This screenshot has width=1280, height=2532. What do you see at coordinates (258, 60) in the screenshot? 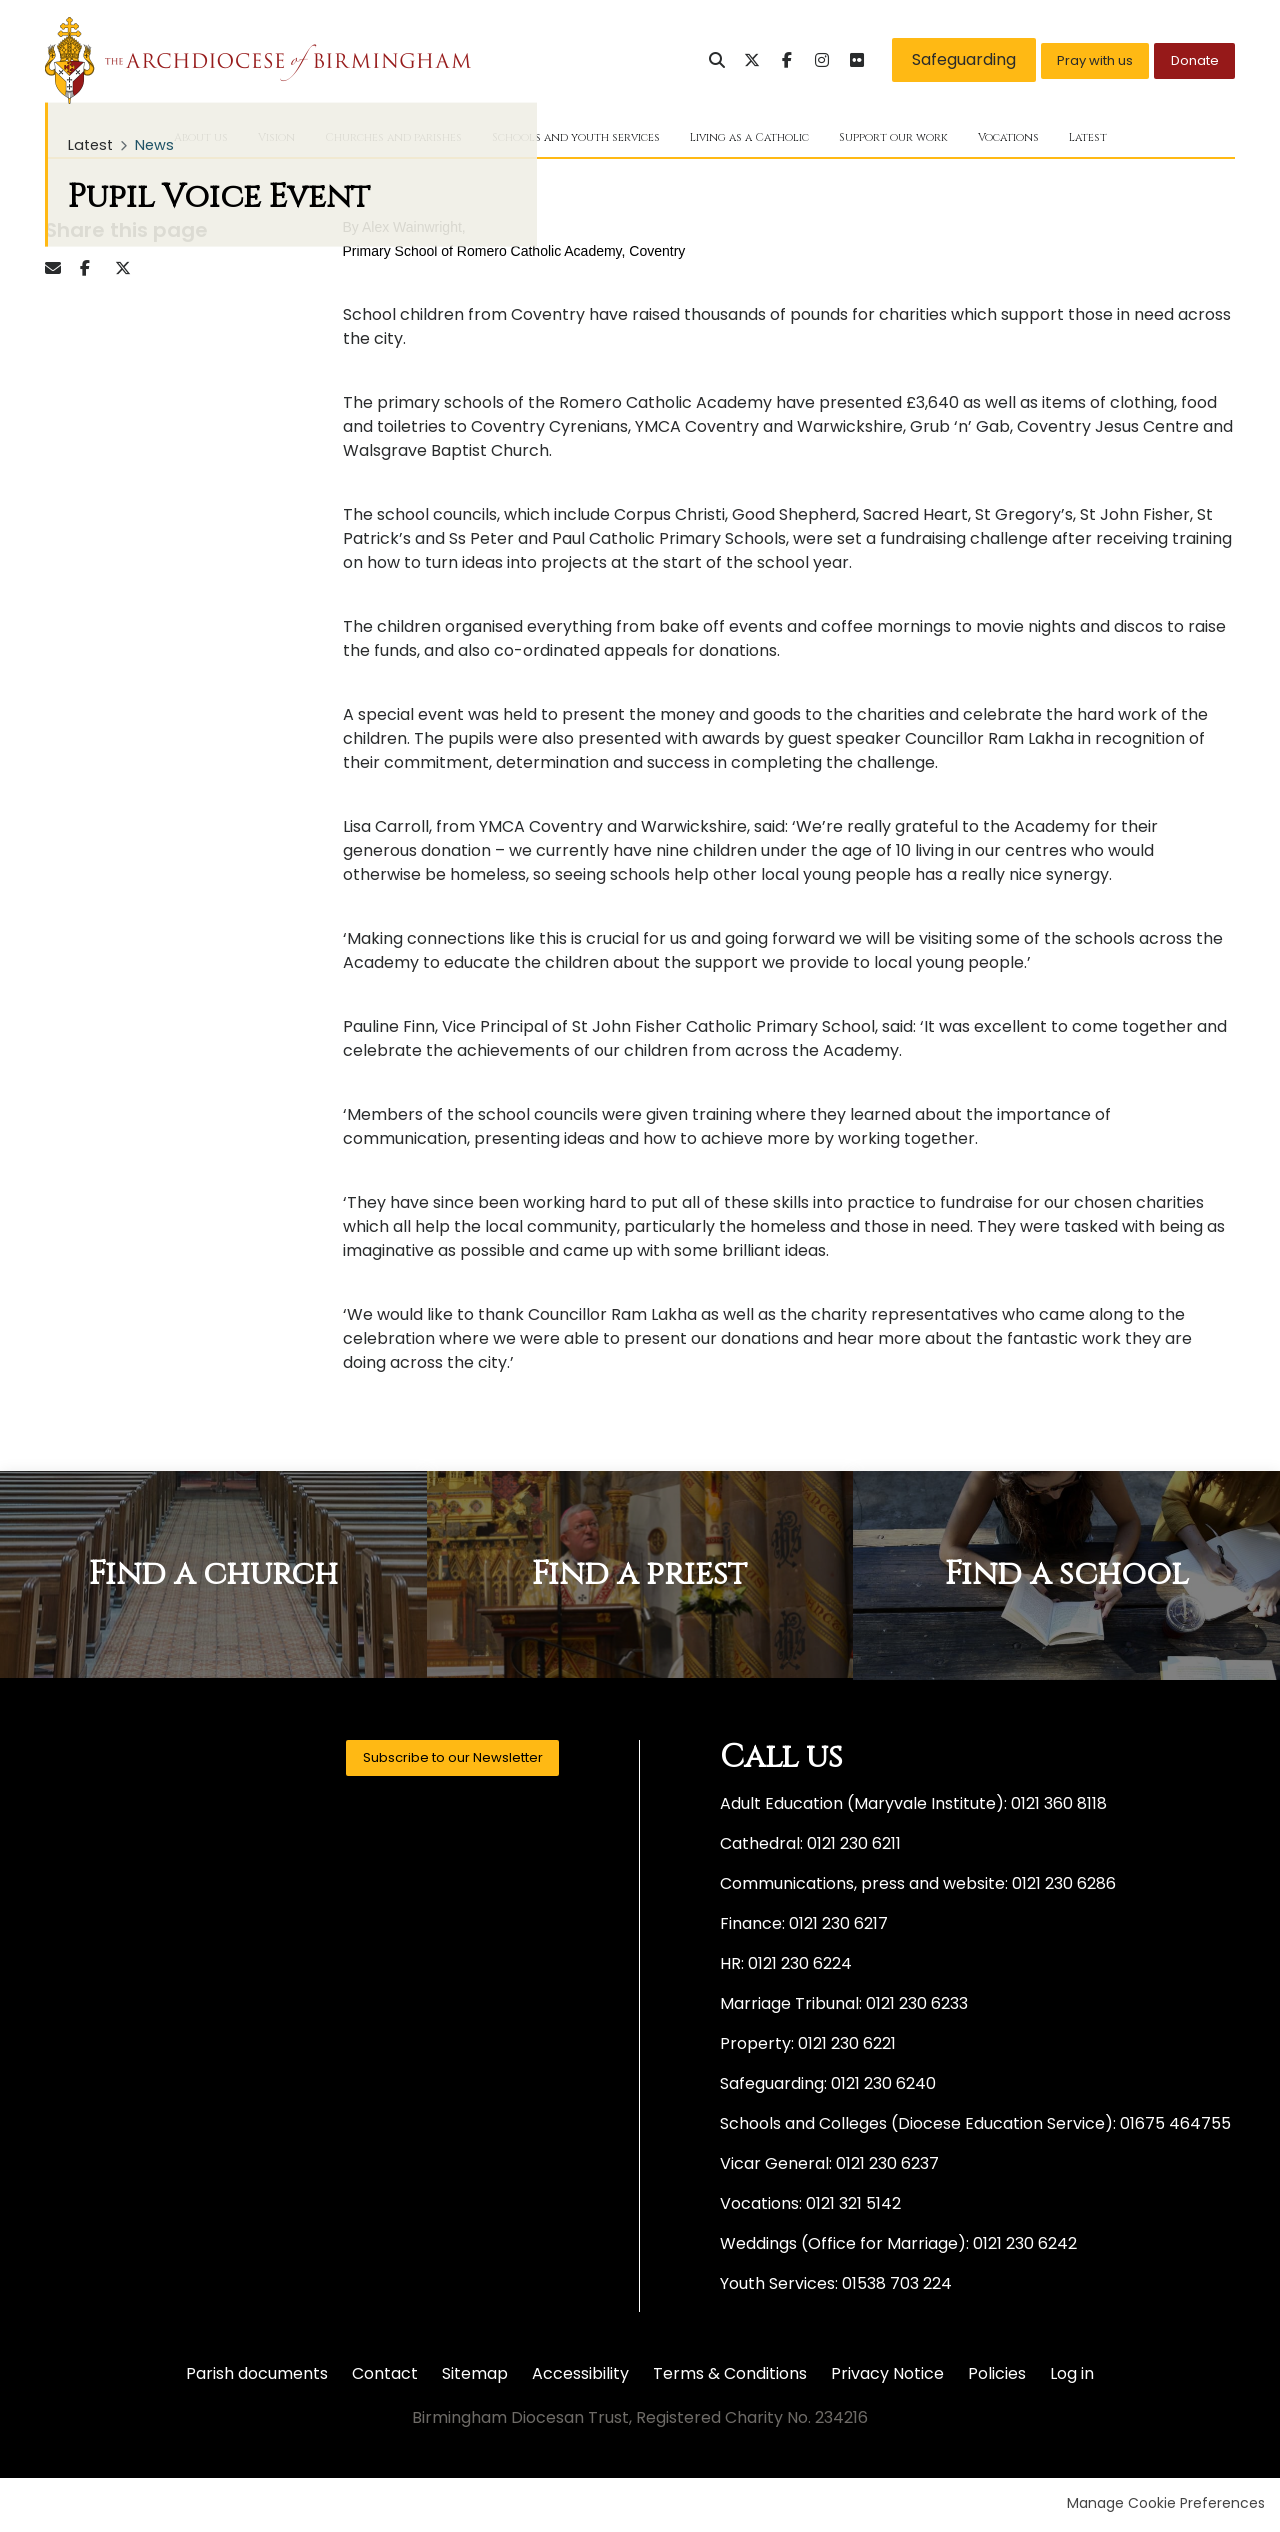
I see `Birmingham Diocesan Trust` at bounding box center [258, 60].